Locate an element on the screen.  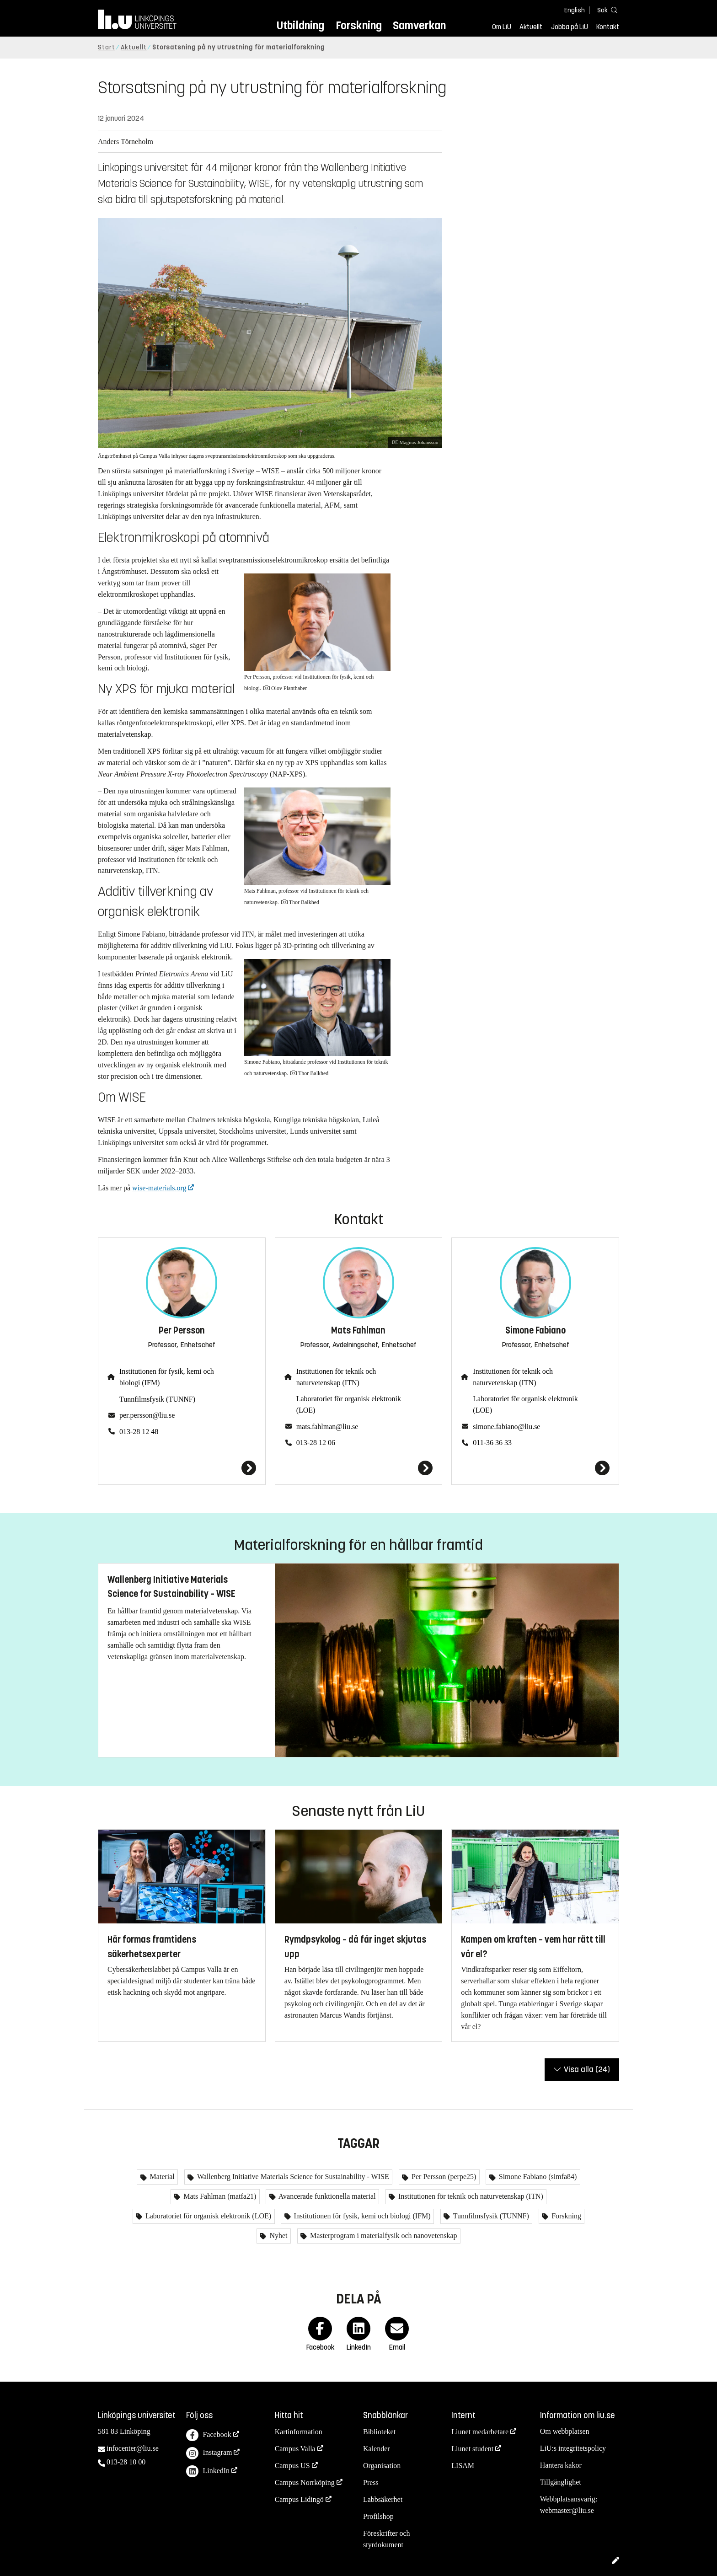
Campus Lidingö is located at coordinates (299, 2499).